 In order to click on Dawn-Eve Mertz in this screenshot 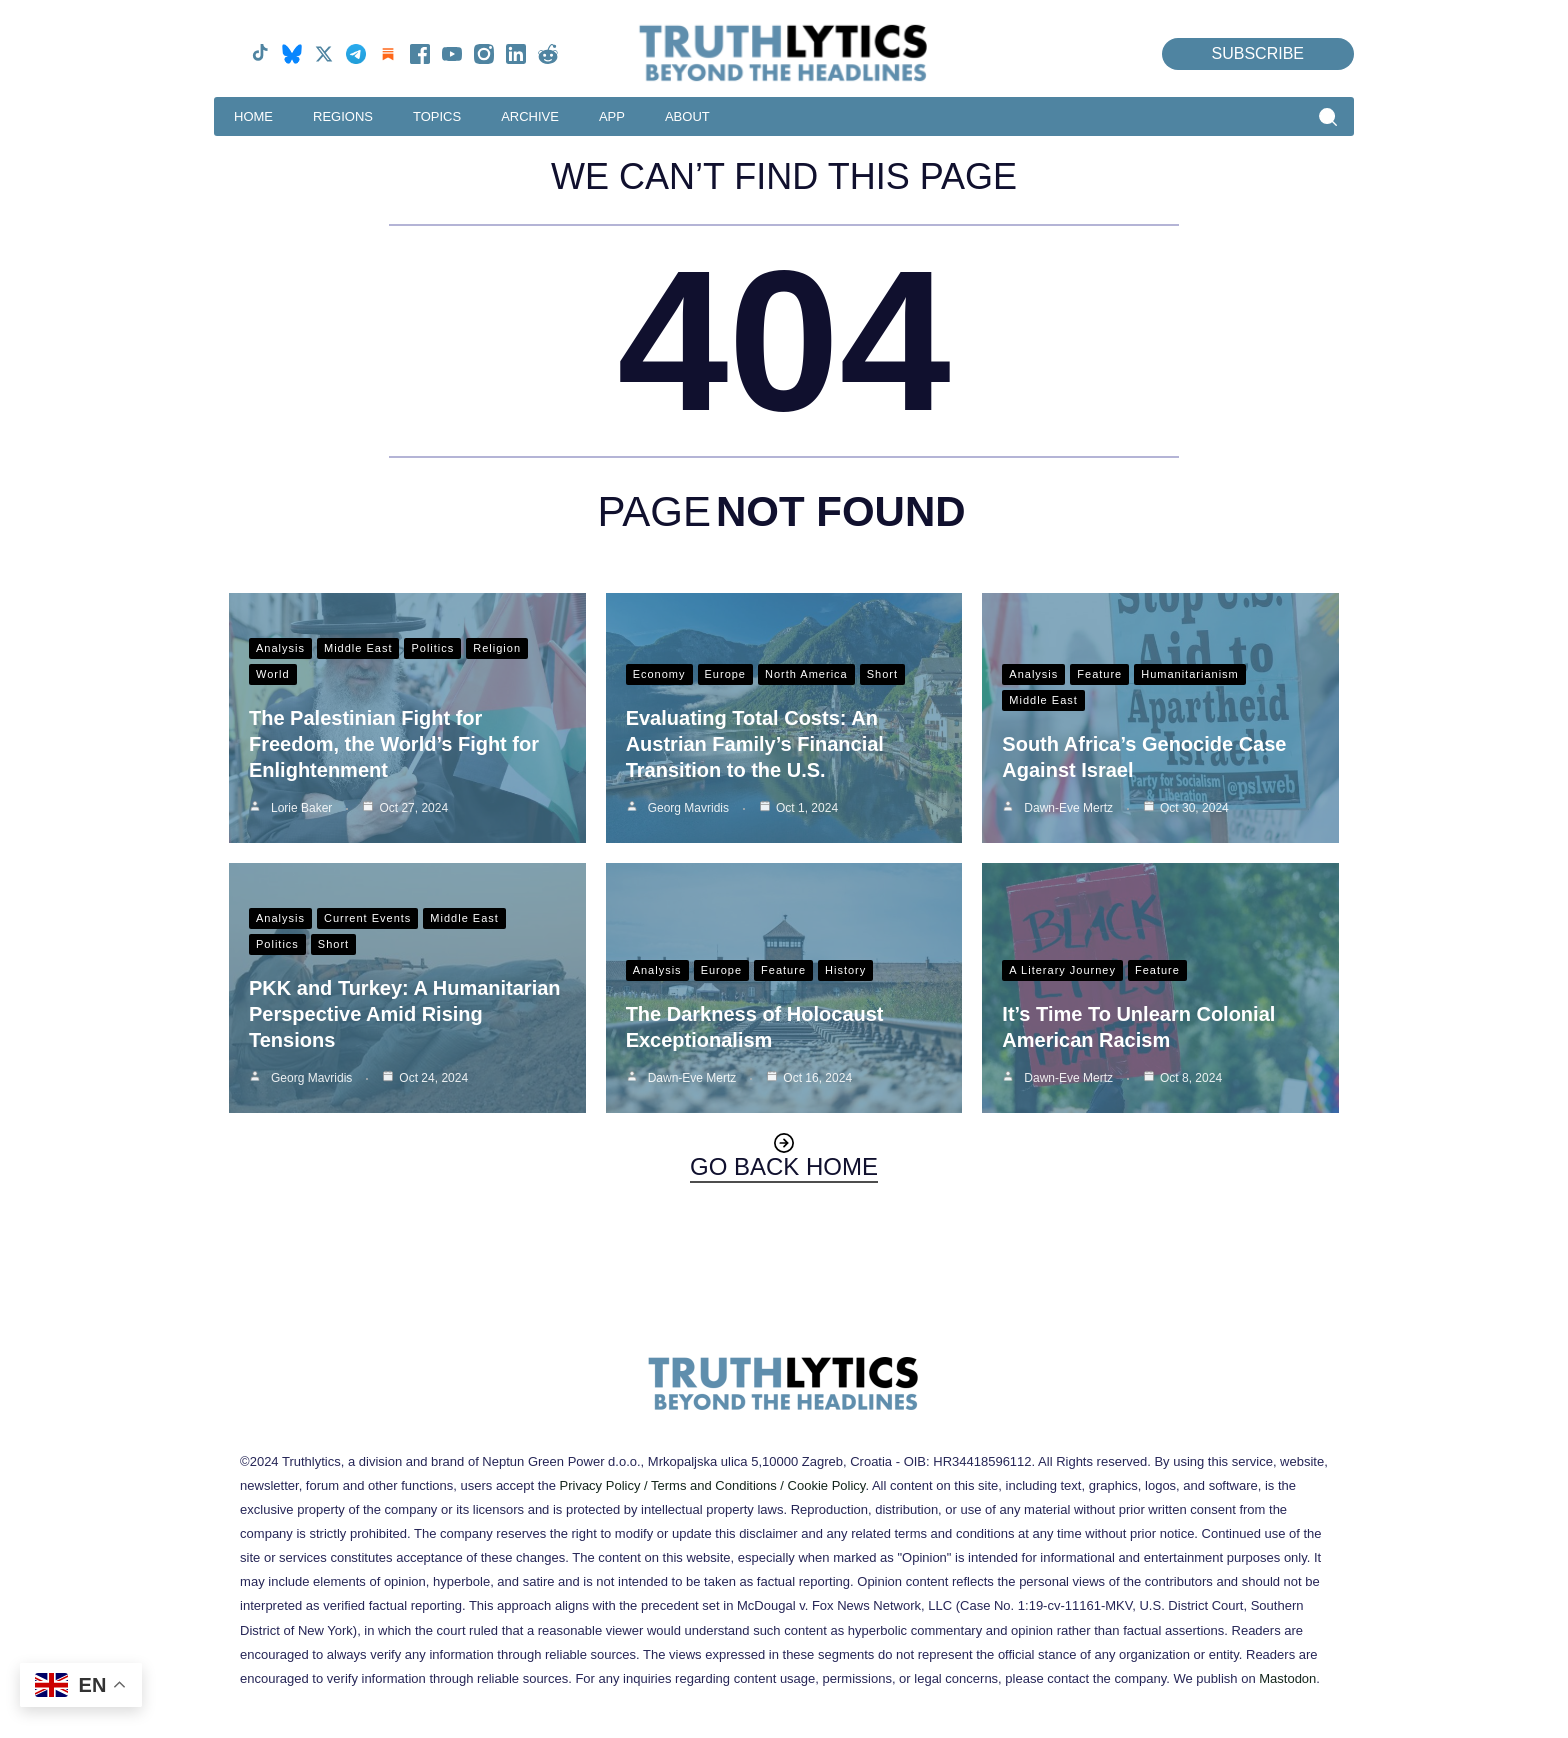, I will do `click(1068, 808)`.